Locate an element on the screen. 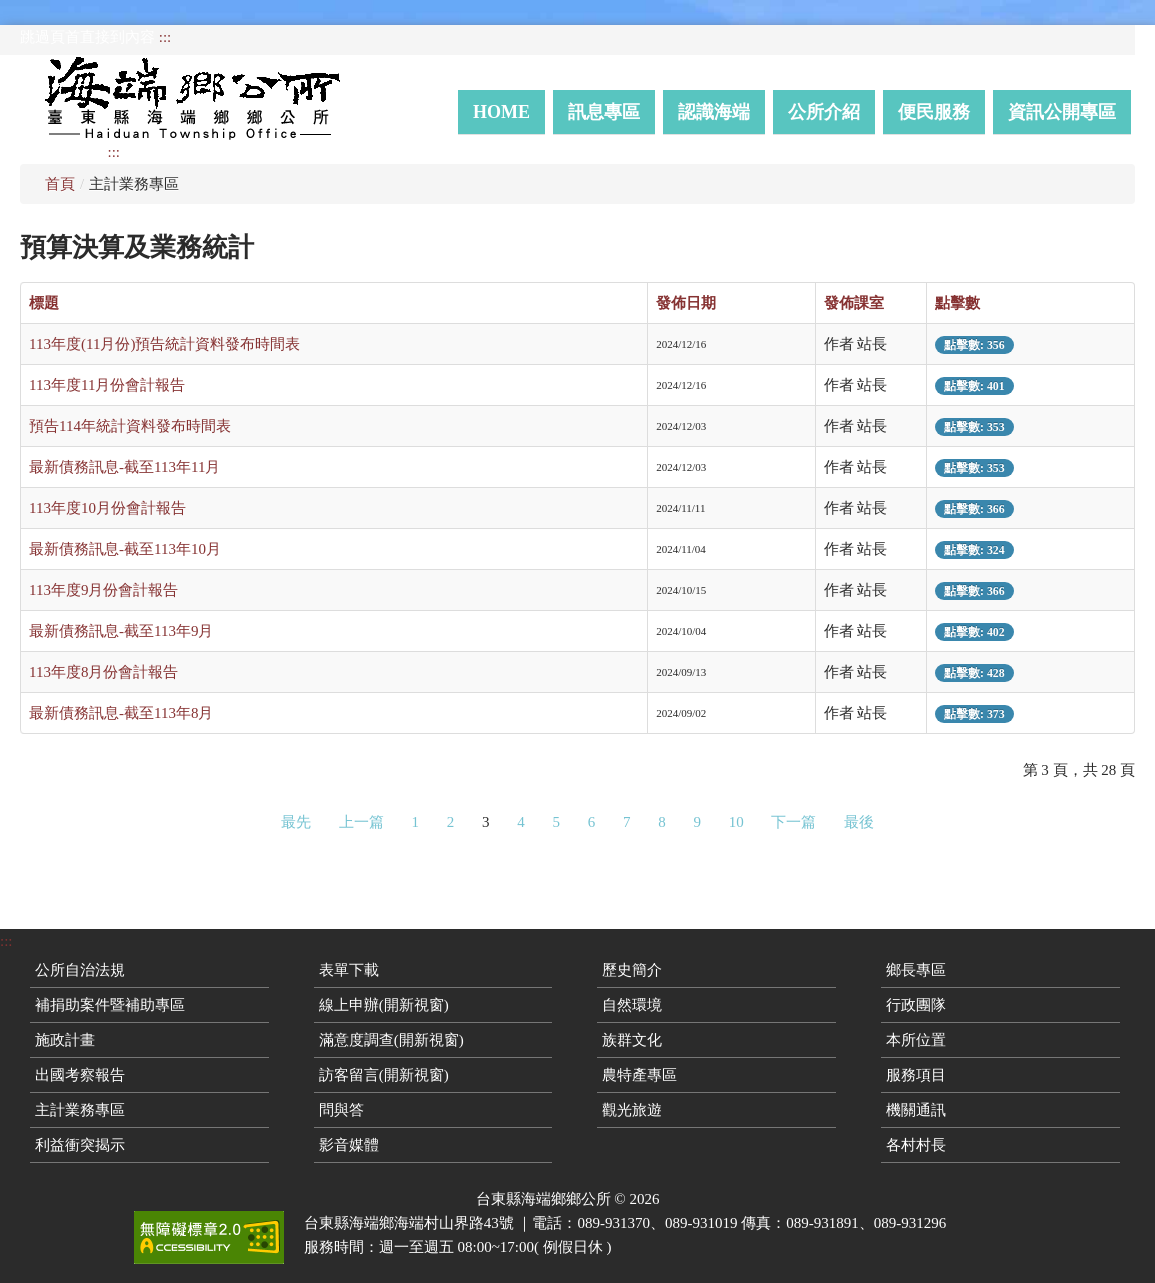  觀光旅遊 is located at coordinates (632, 1110).